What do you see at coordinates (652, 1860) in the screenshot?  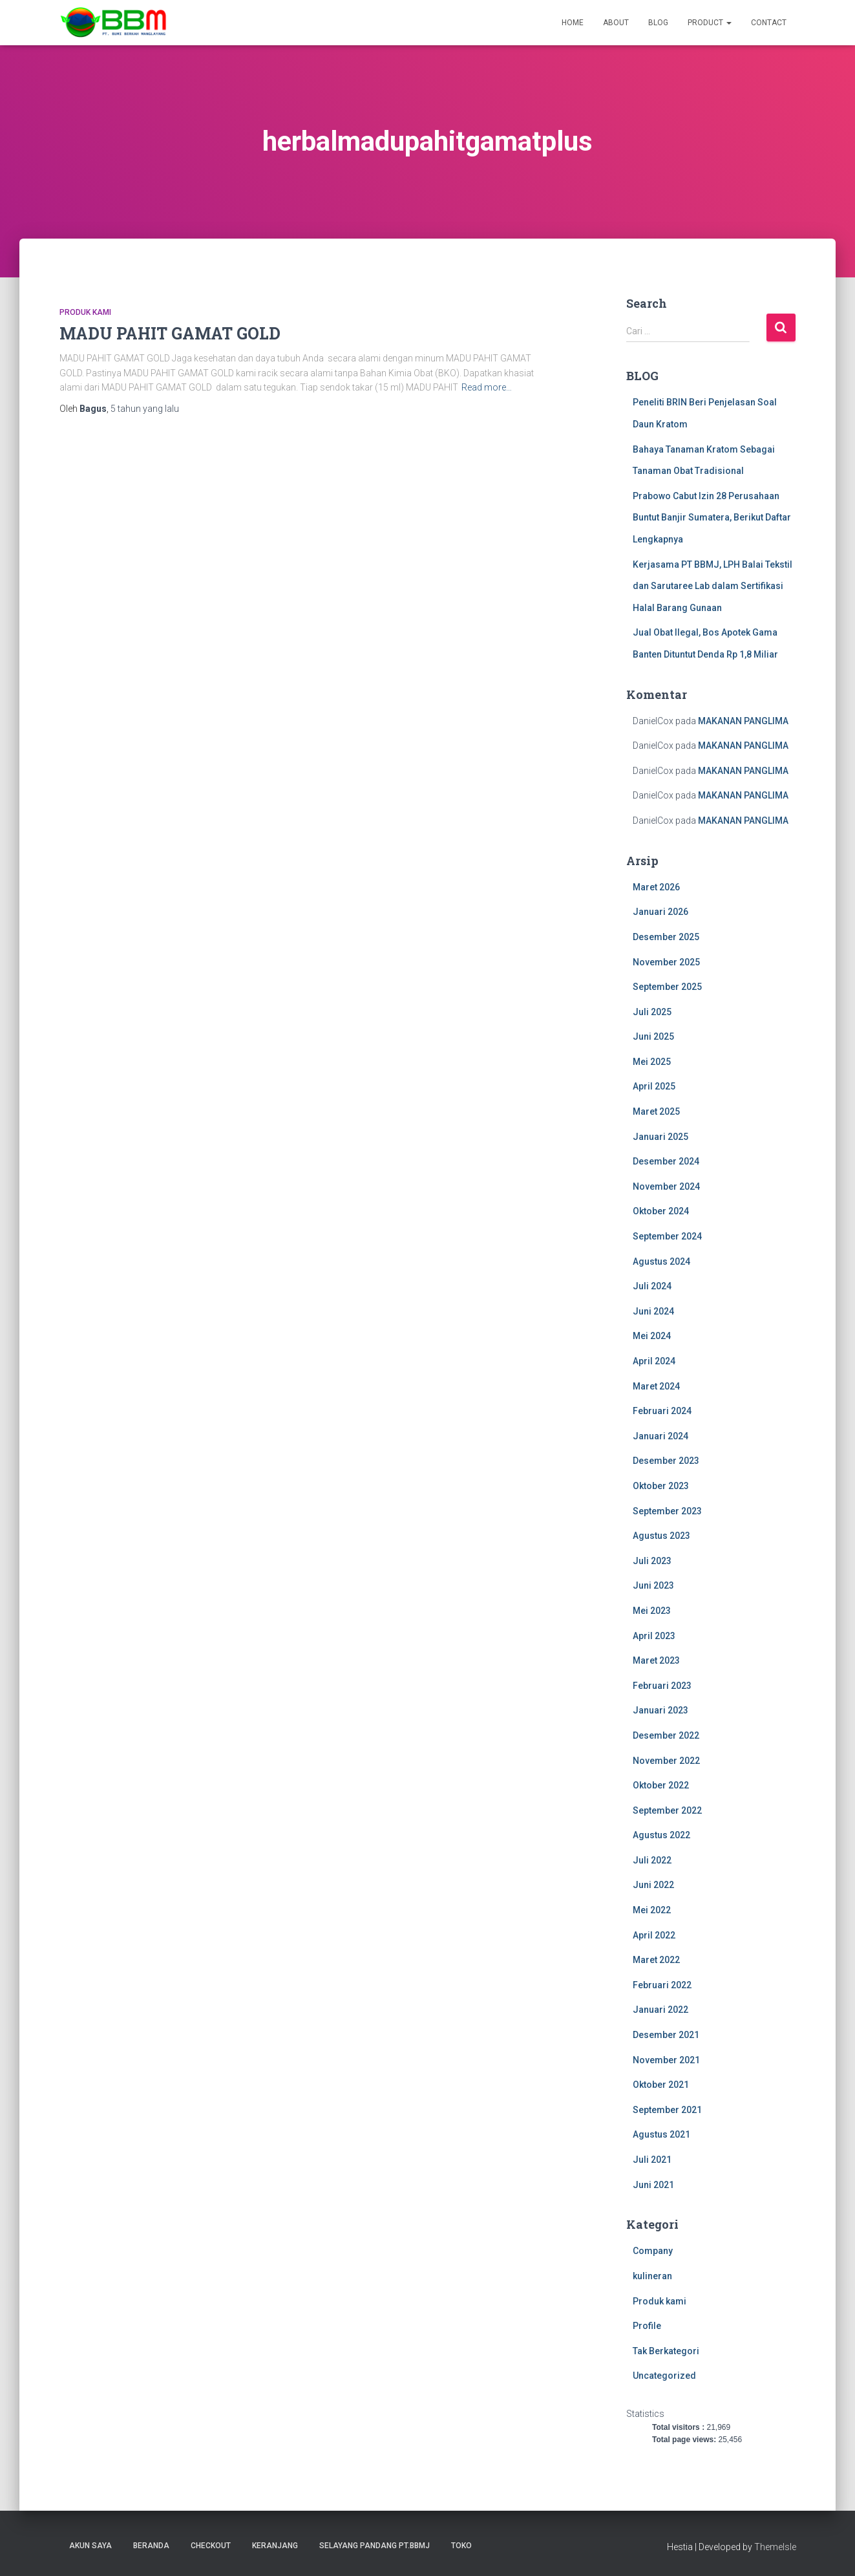 I see `Juli 2022` at bounding box center [652, 1860].